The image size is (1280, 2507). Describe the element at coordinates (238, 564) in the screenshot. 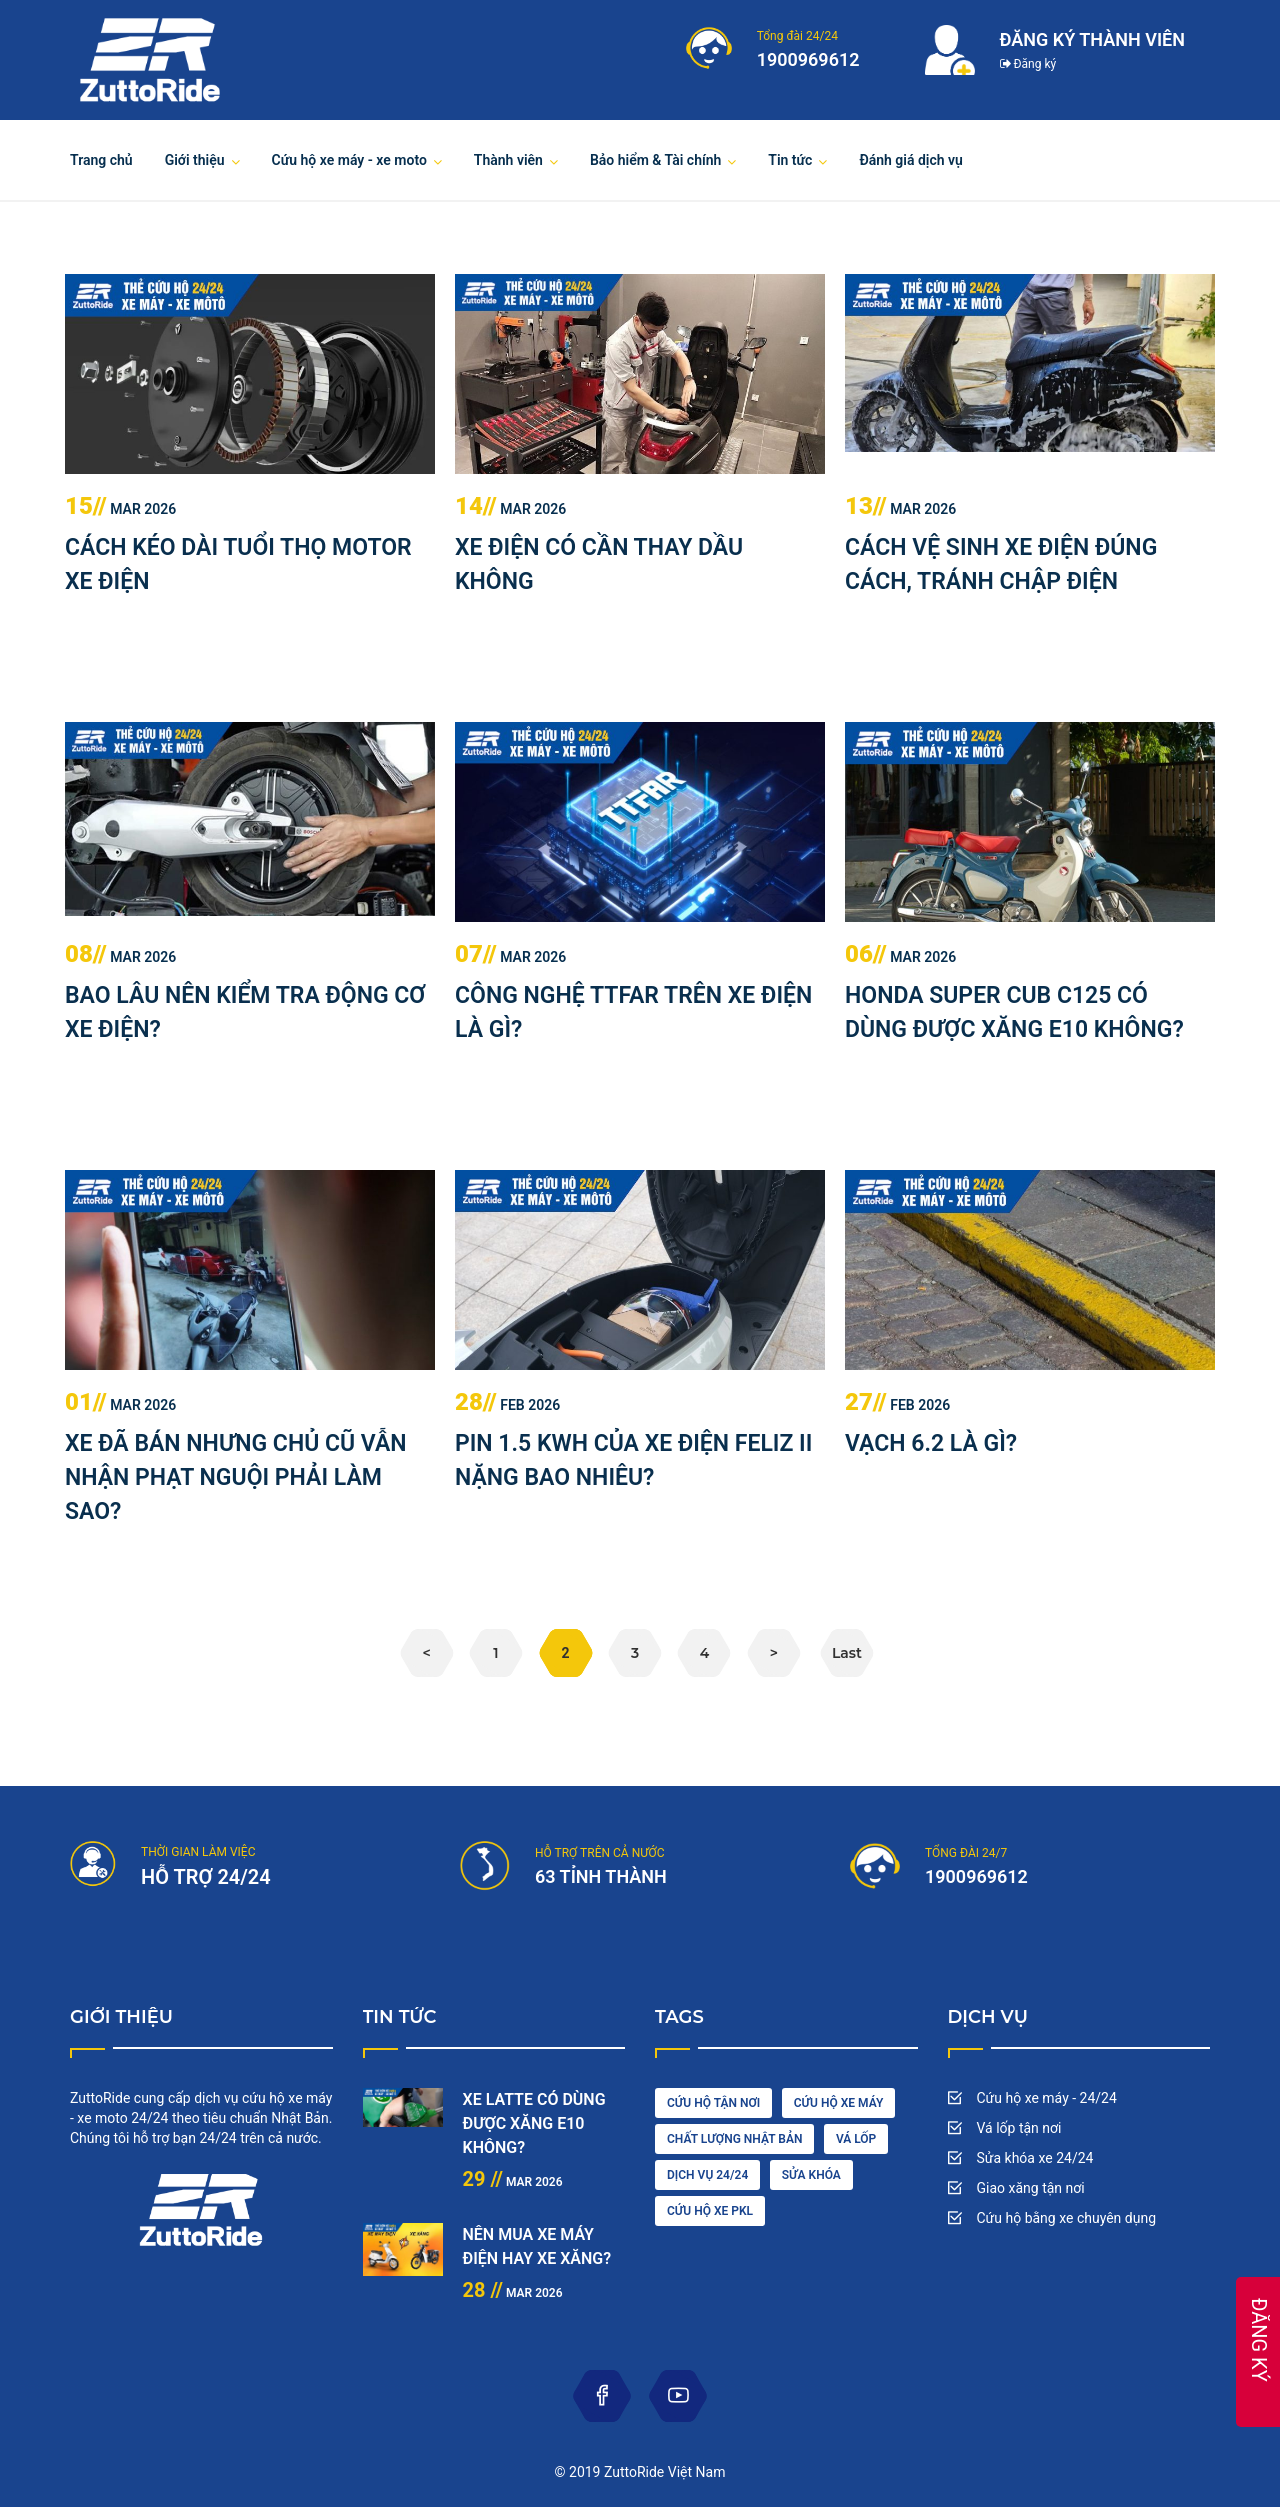

I see `CÁCH KÉO DÀI TUỔI THỌ MOTOR XE ĐIỆN` at that location.